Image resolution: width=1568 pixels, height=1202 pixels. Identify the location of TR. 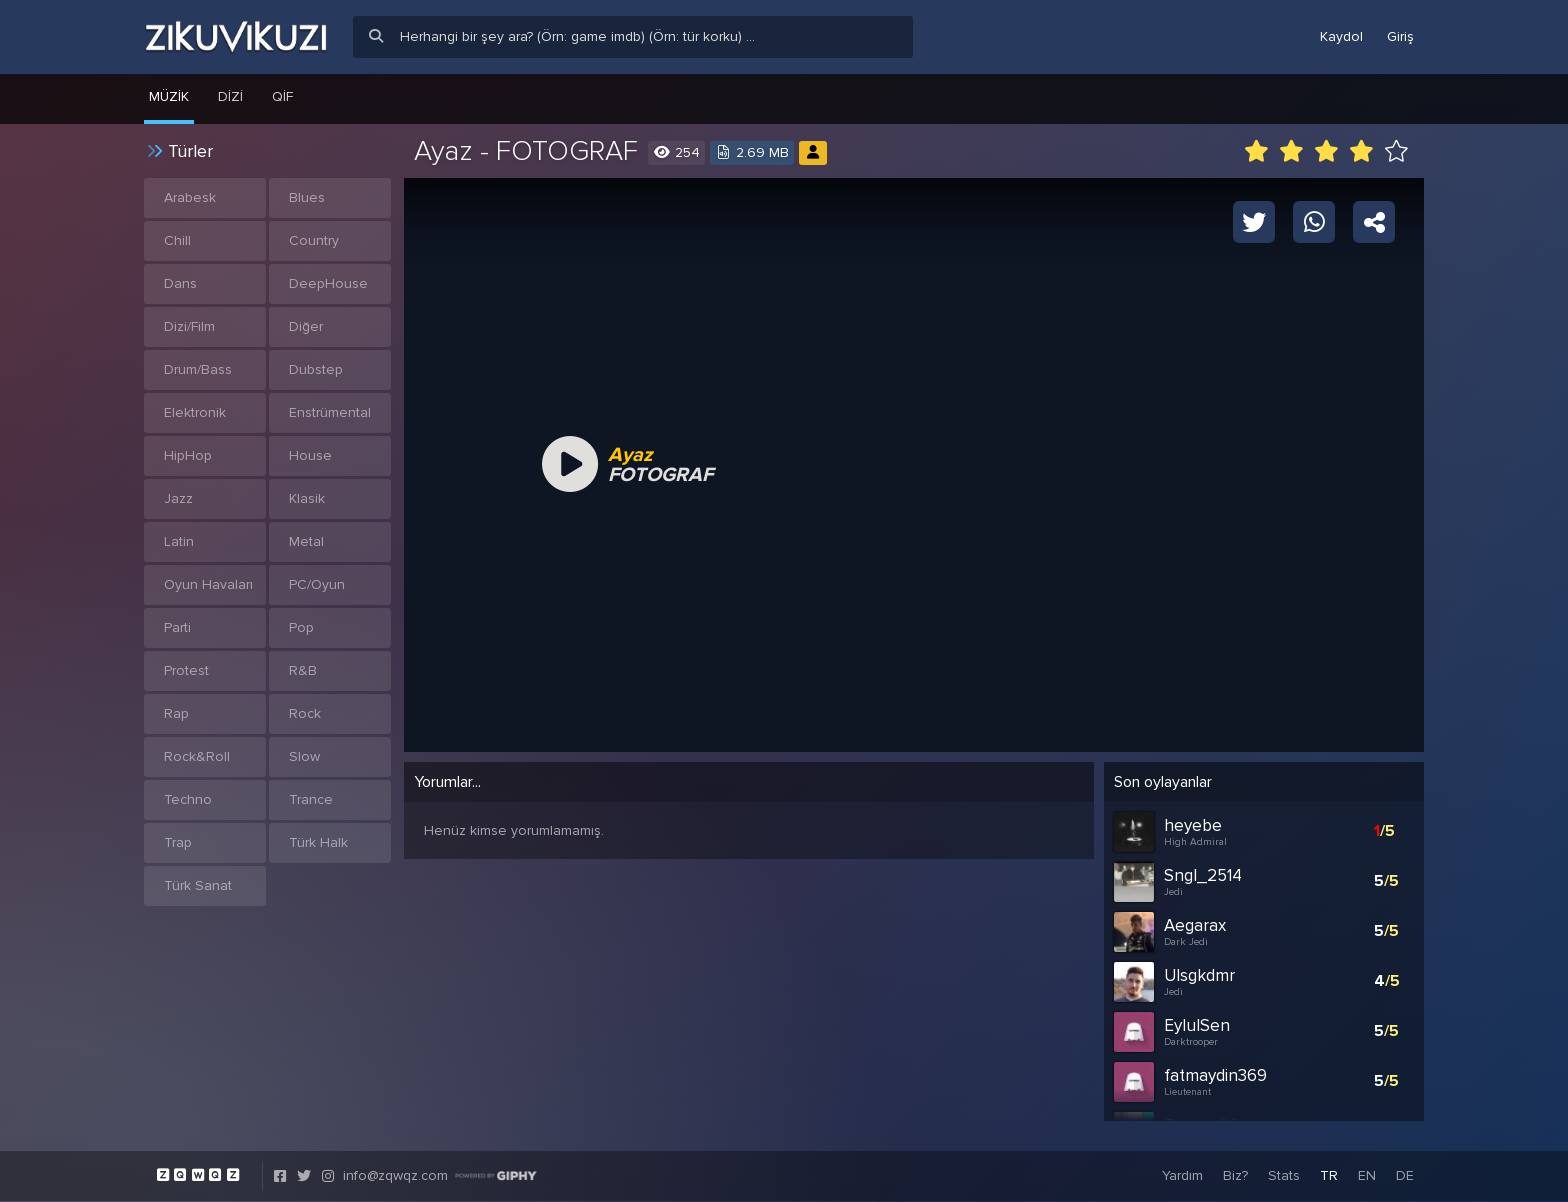
(1329, 1176).